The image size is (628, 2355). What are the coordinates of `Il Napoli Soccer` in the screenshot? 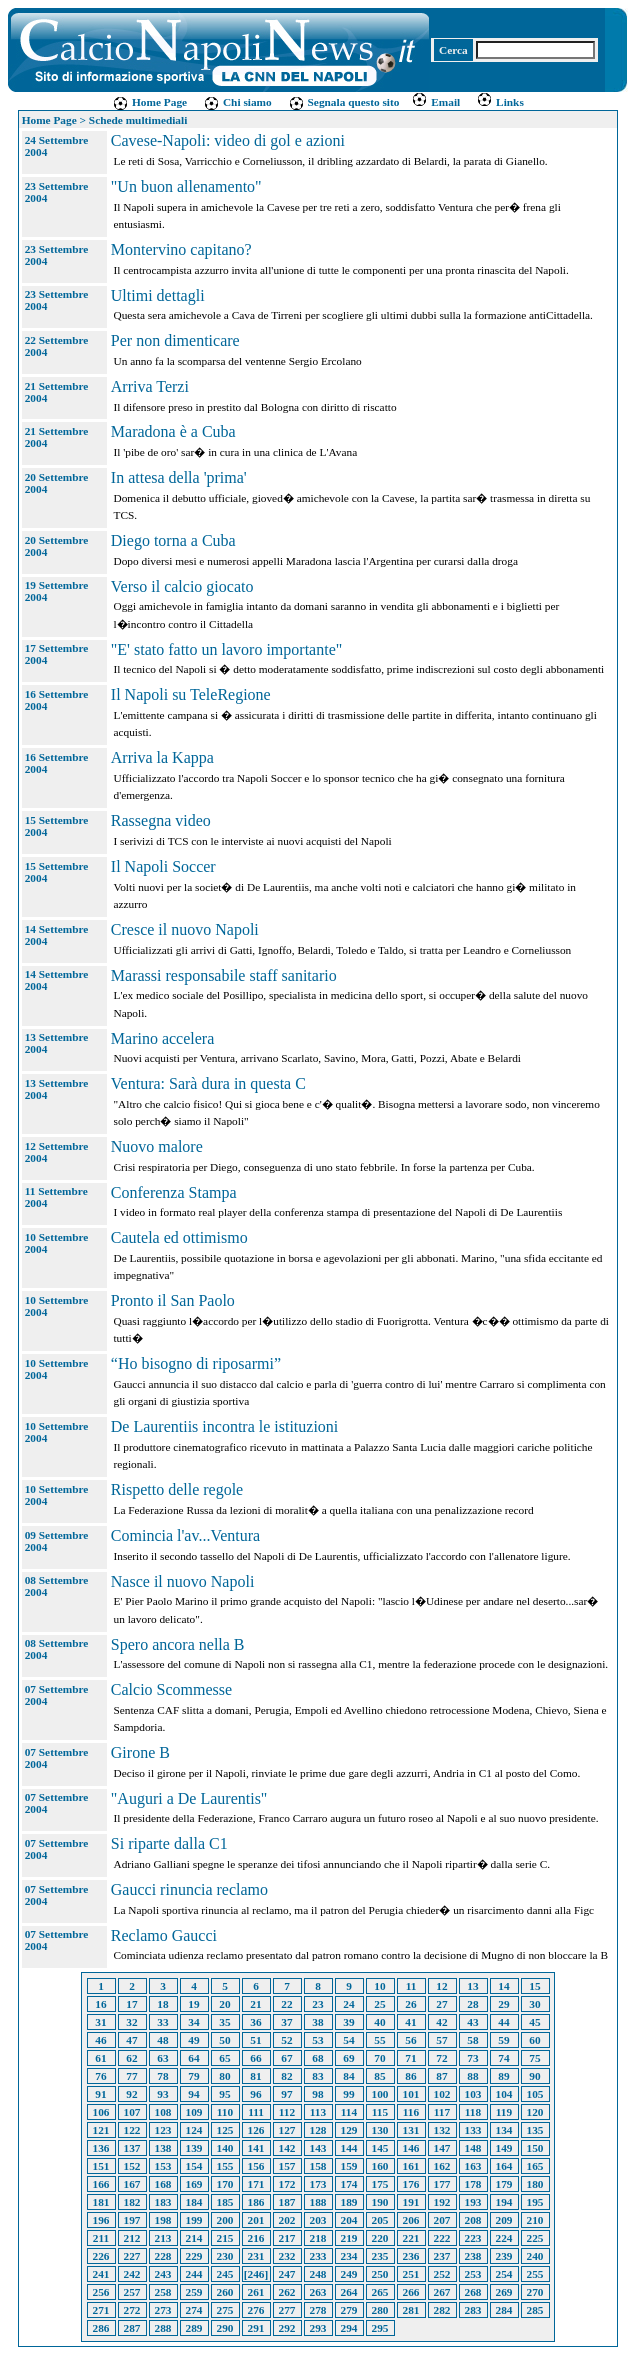 It's located at (163, 866).